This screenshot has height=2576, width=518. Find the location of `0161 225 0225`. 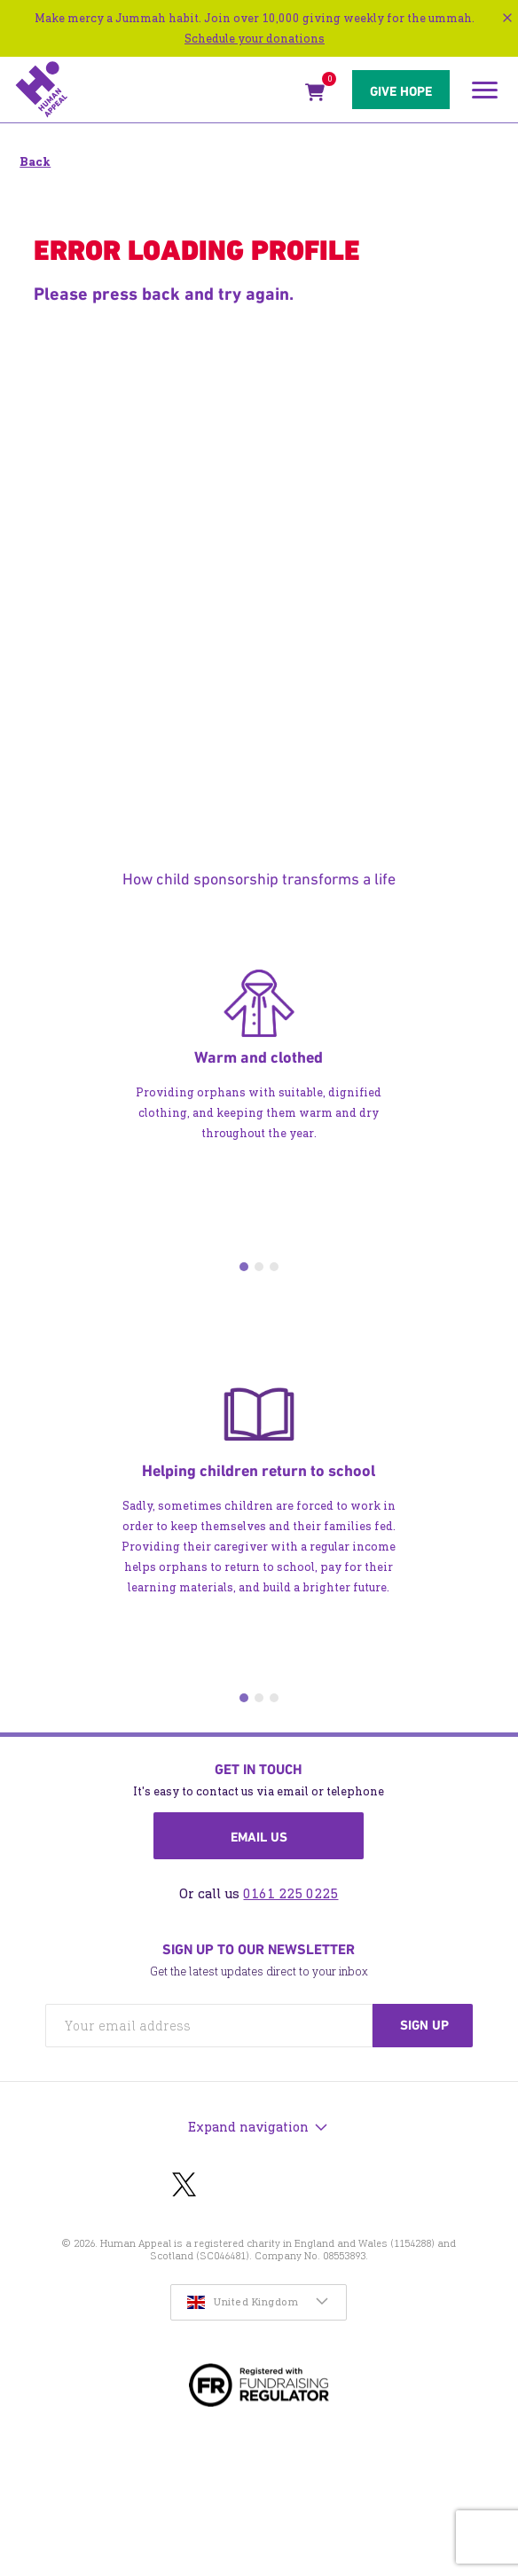

0161 225 0225 is located at coordinates (290, 1893).